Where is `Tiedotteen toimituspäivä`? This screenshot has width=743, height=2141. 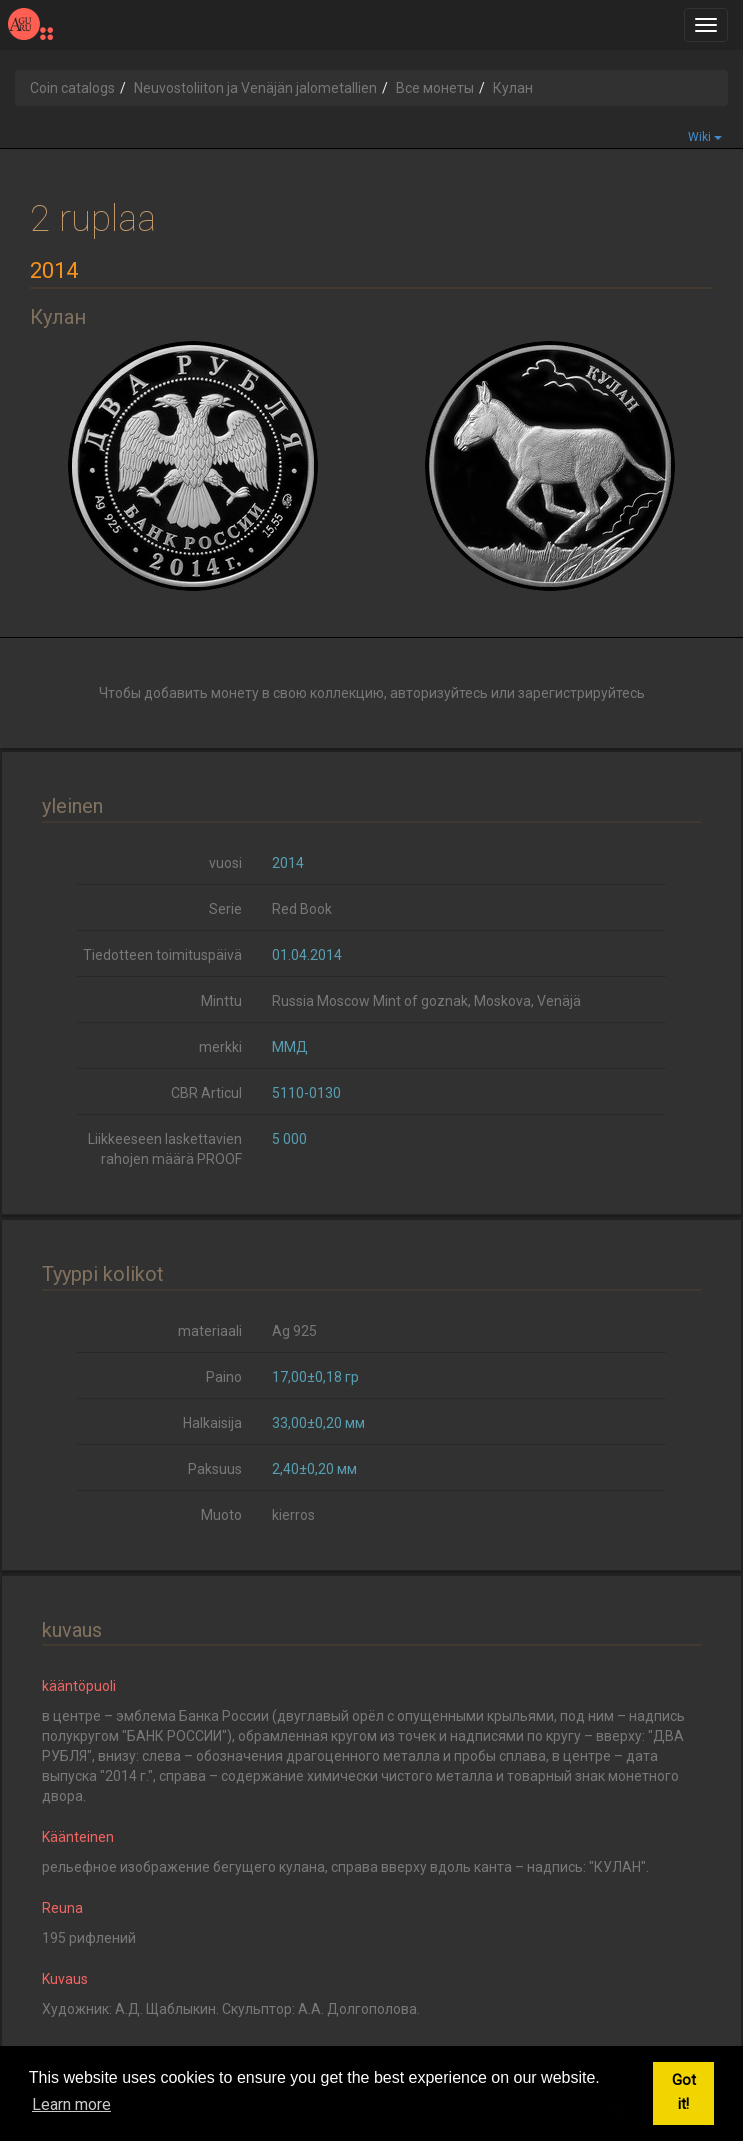
Tiedotteen toimituspäivä is located at coordinates (162, 955).